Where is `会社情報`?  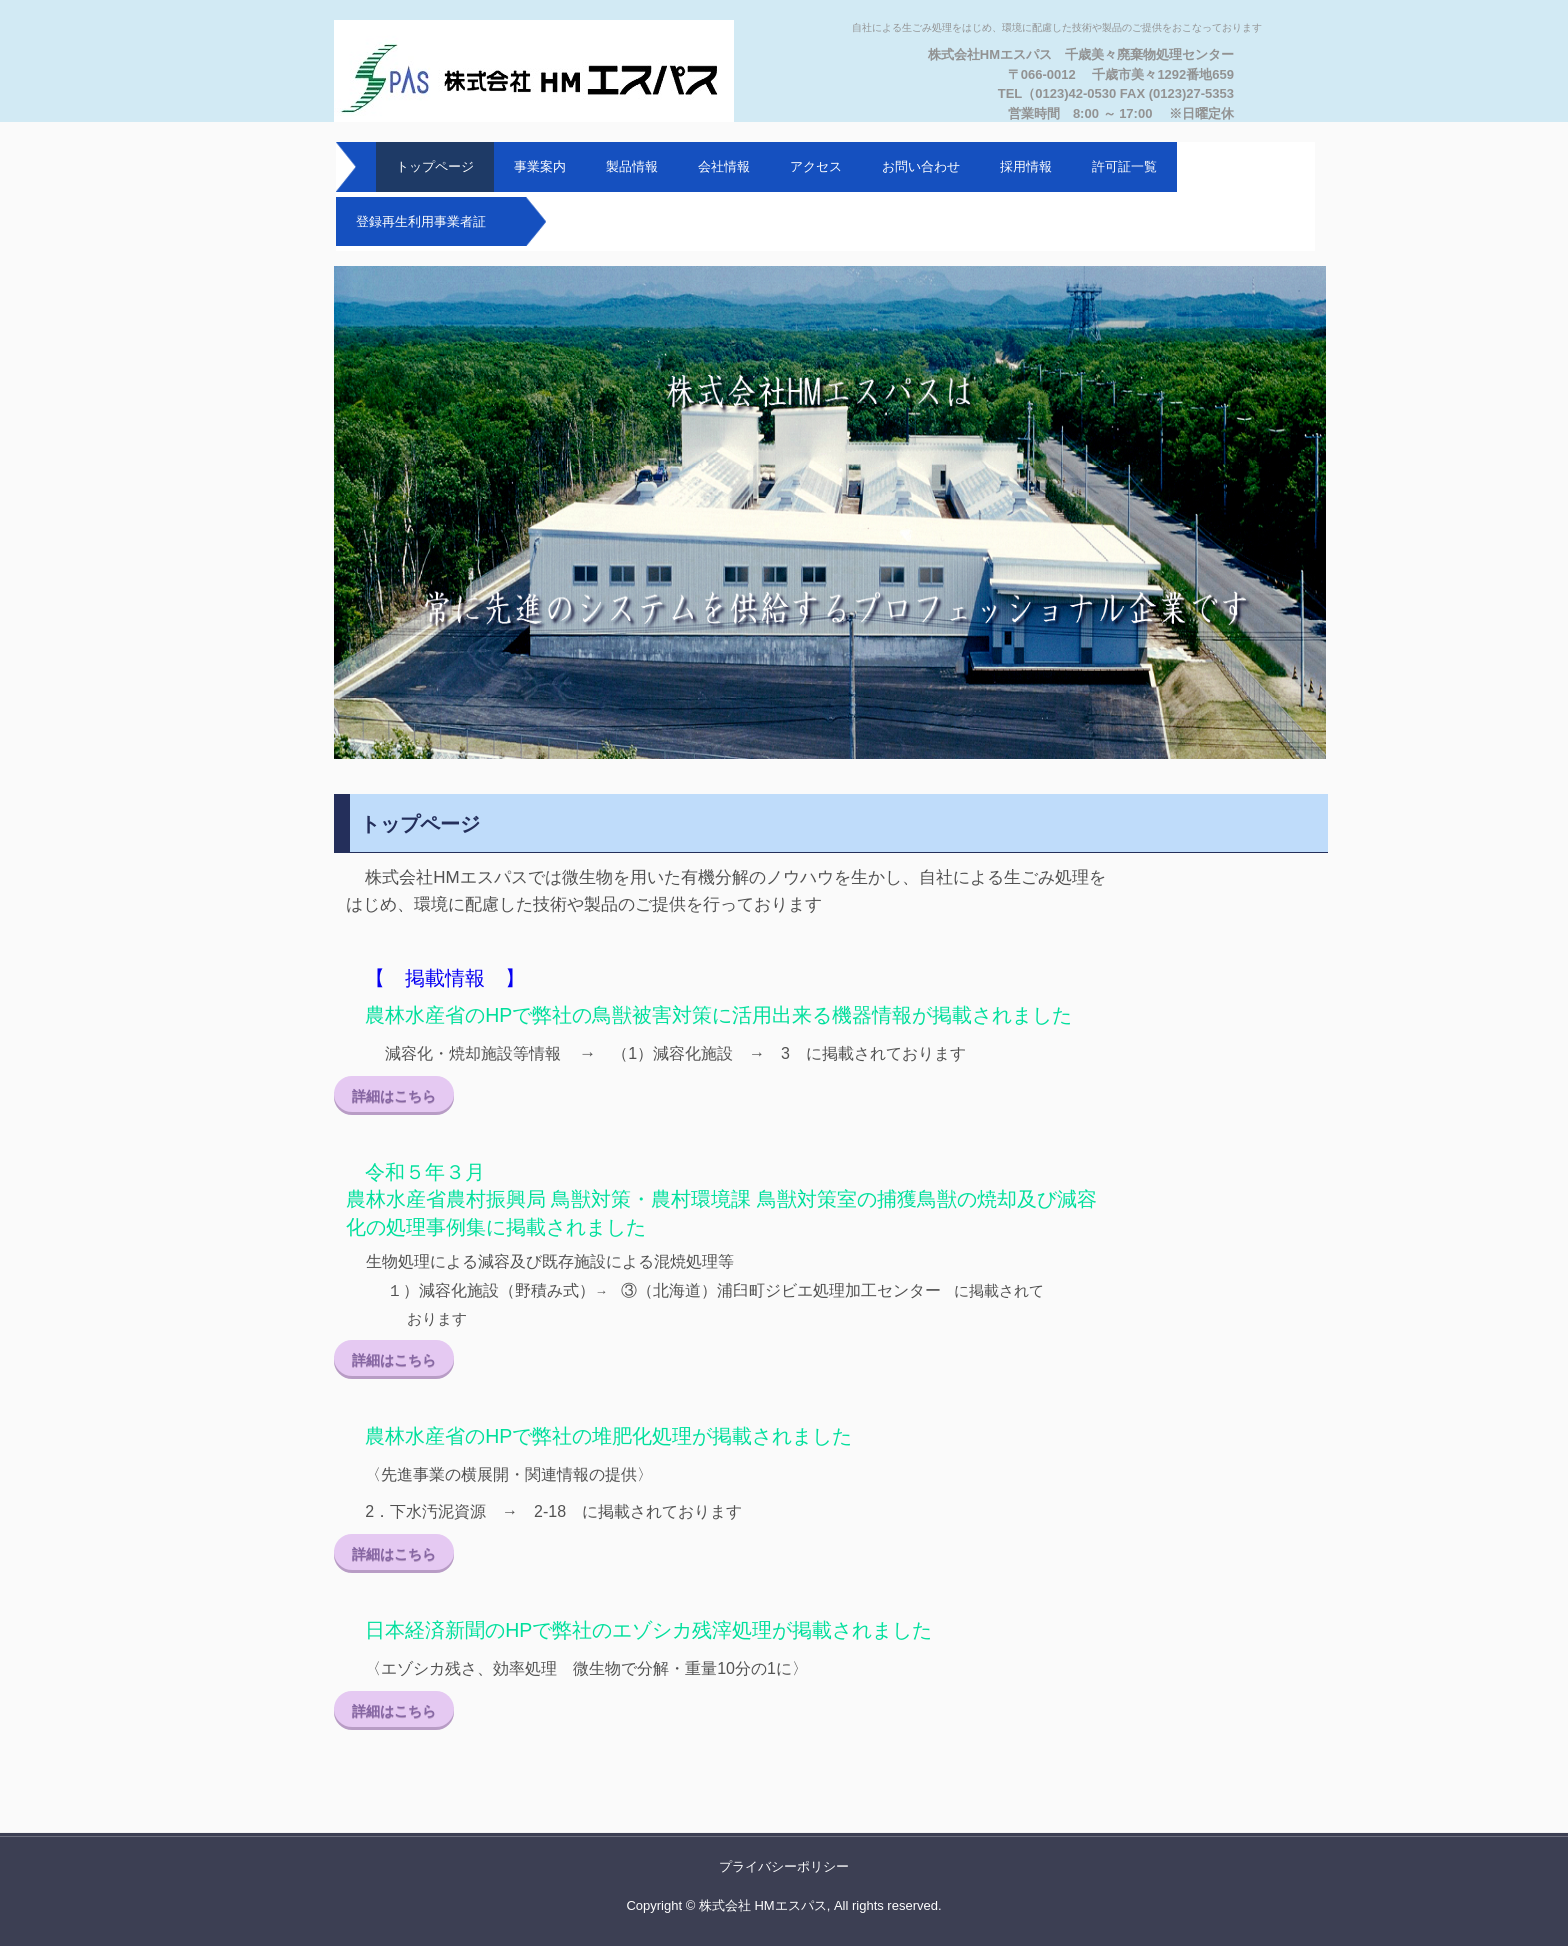
会社情報 is located at coordinates (724, 166).